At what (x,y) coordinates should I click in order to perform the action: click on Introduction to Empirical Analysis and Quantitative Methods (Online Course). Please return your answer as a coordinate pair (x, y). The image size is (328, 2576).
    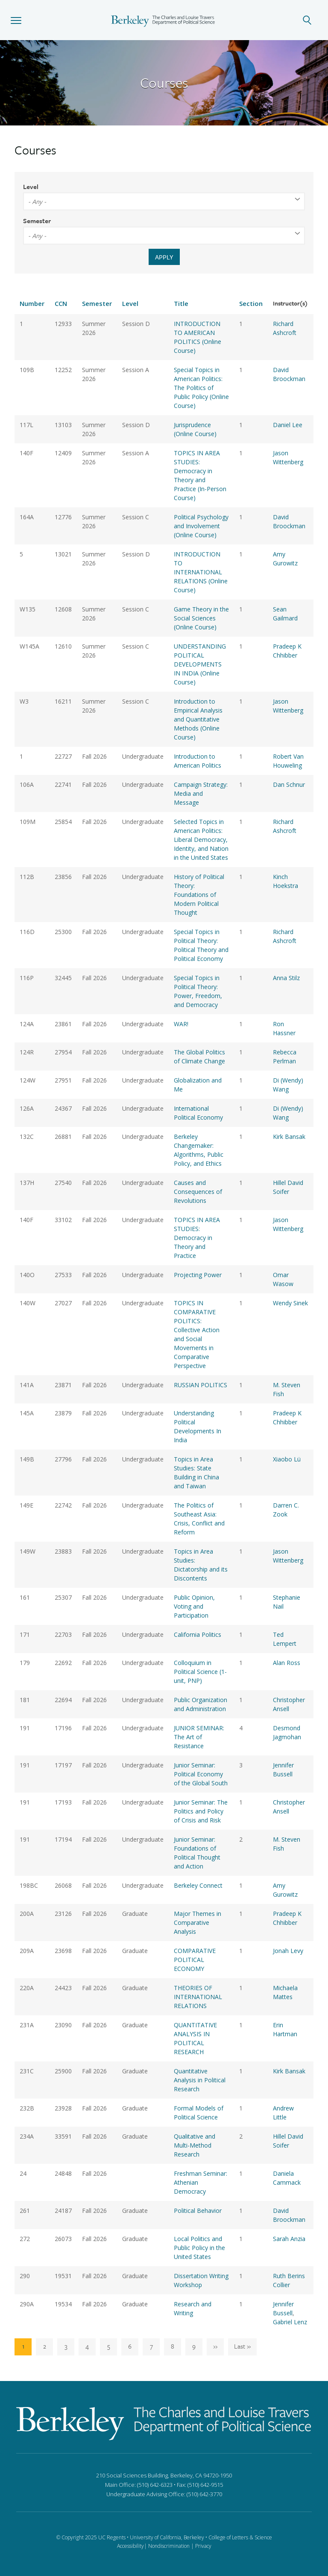
    Looking at the image, I should click on (198, 719).